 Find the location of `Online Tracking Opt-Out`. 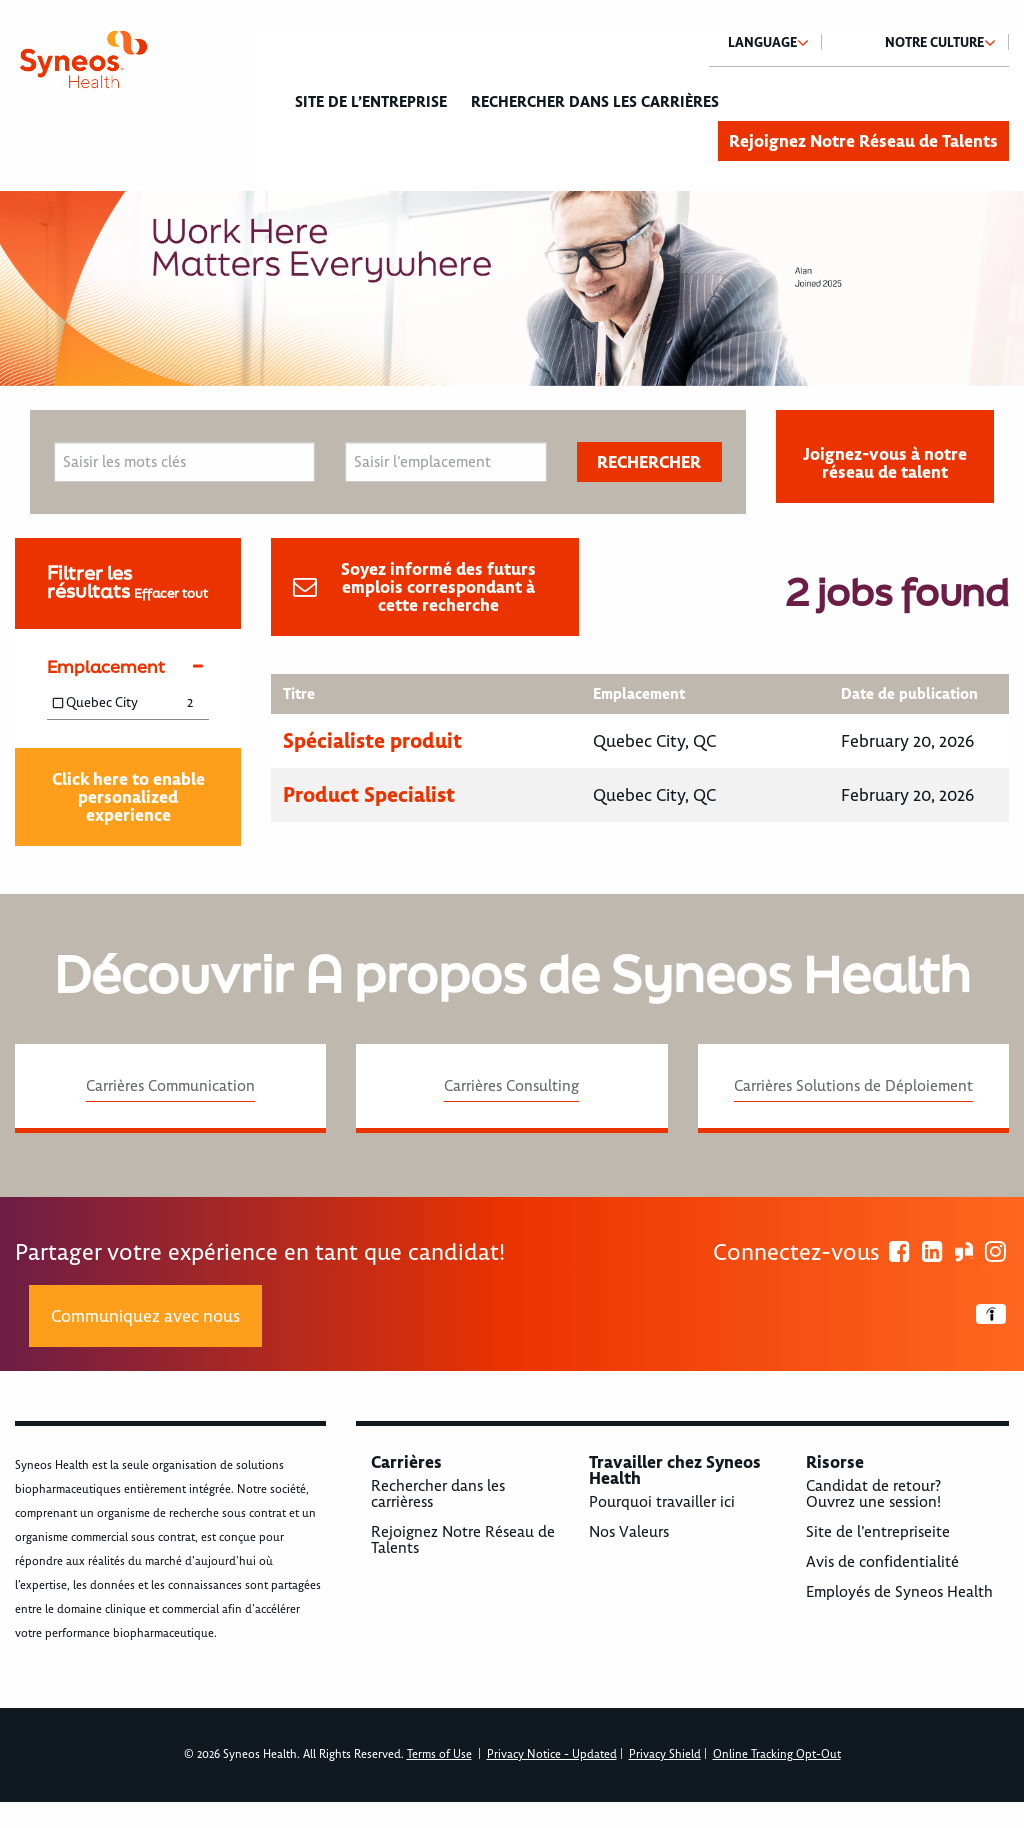

Online Tracking Opt-Out is located at coordinates (777, 1754).